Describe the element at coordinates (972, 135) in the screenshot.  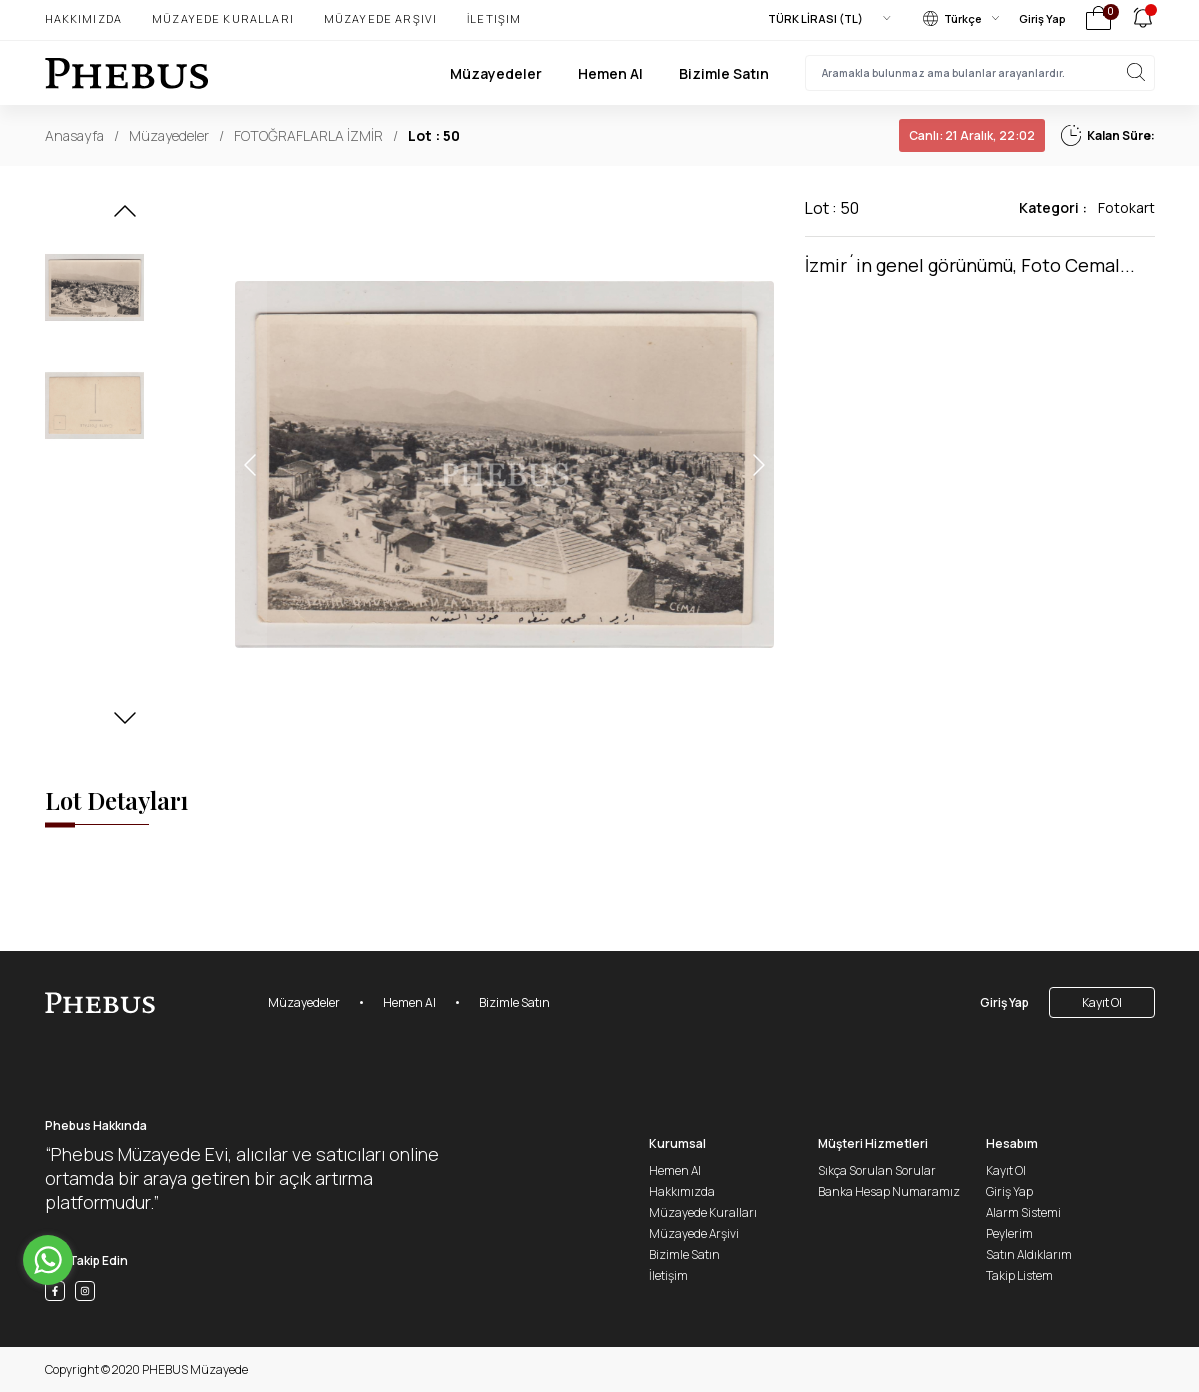
I see `21 Aralık, 22:02` at that location.